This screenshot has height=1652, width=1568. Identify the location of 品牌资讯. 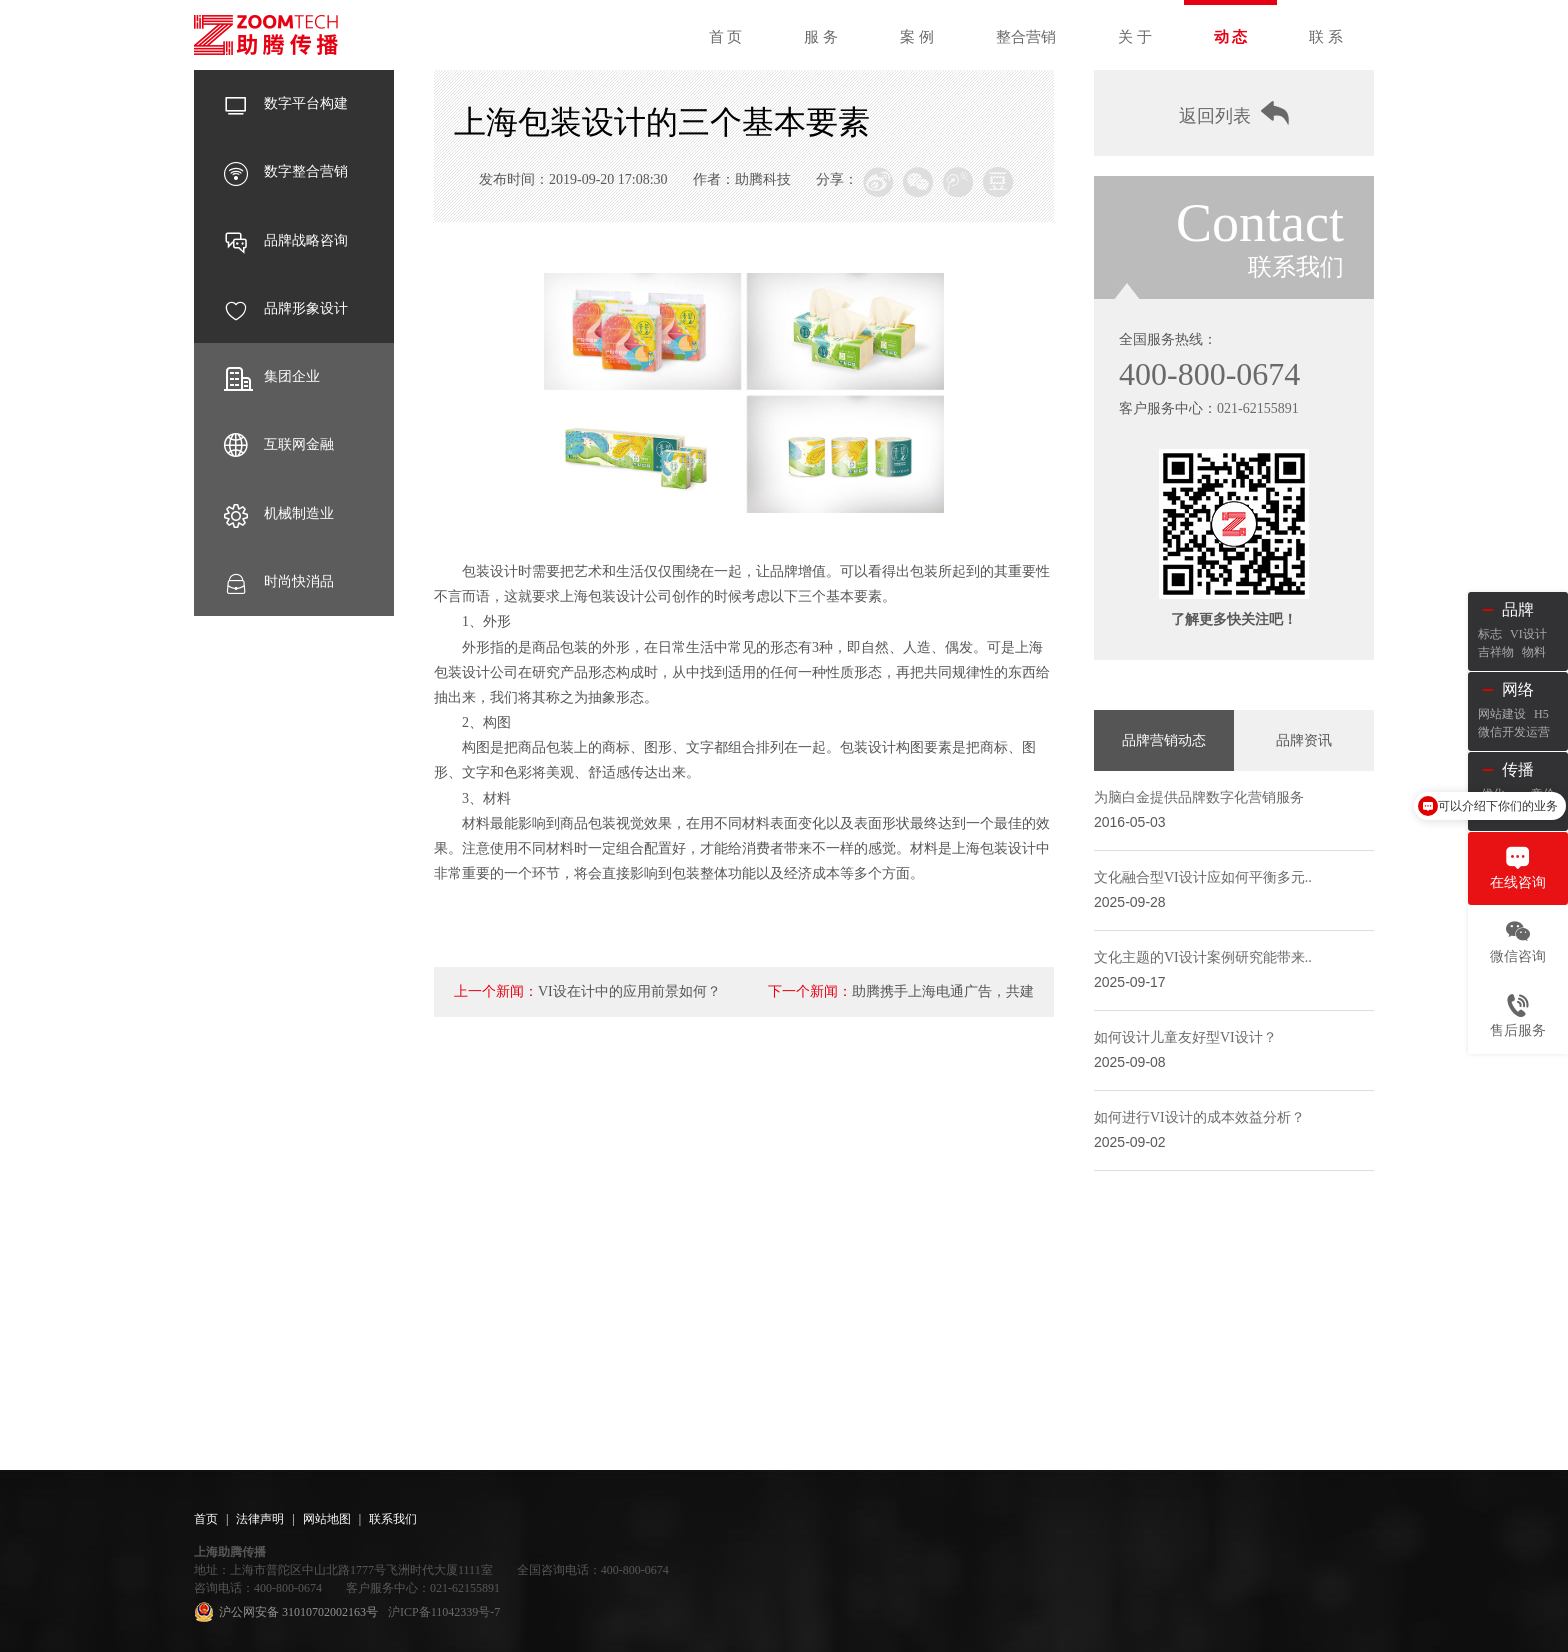
(1304, 740).